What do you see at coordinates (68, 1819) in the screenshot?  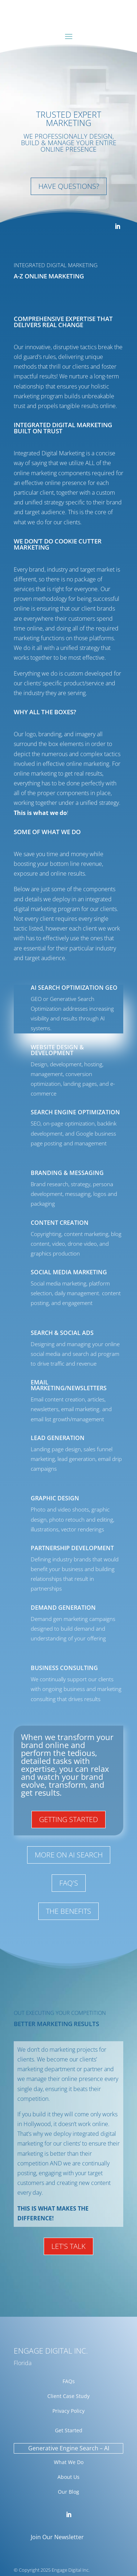 I see `Getting Started` at bounding box center [68, 1819].